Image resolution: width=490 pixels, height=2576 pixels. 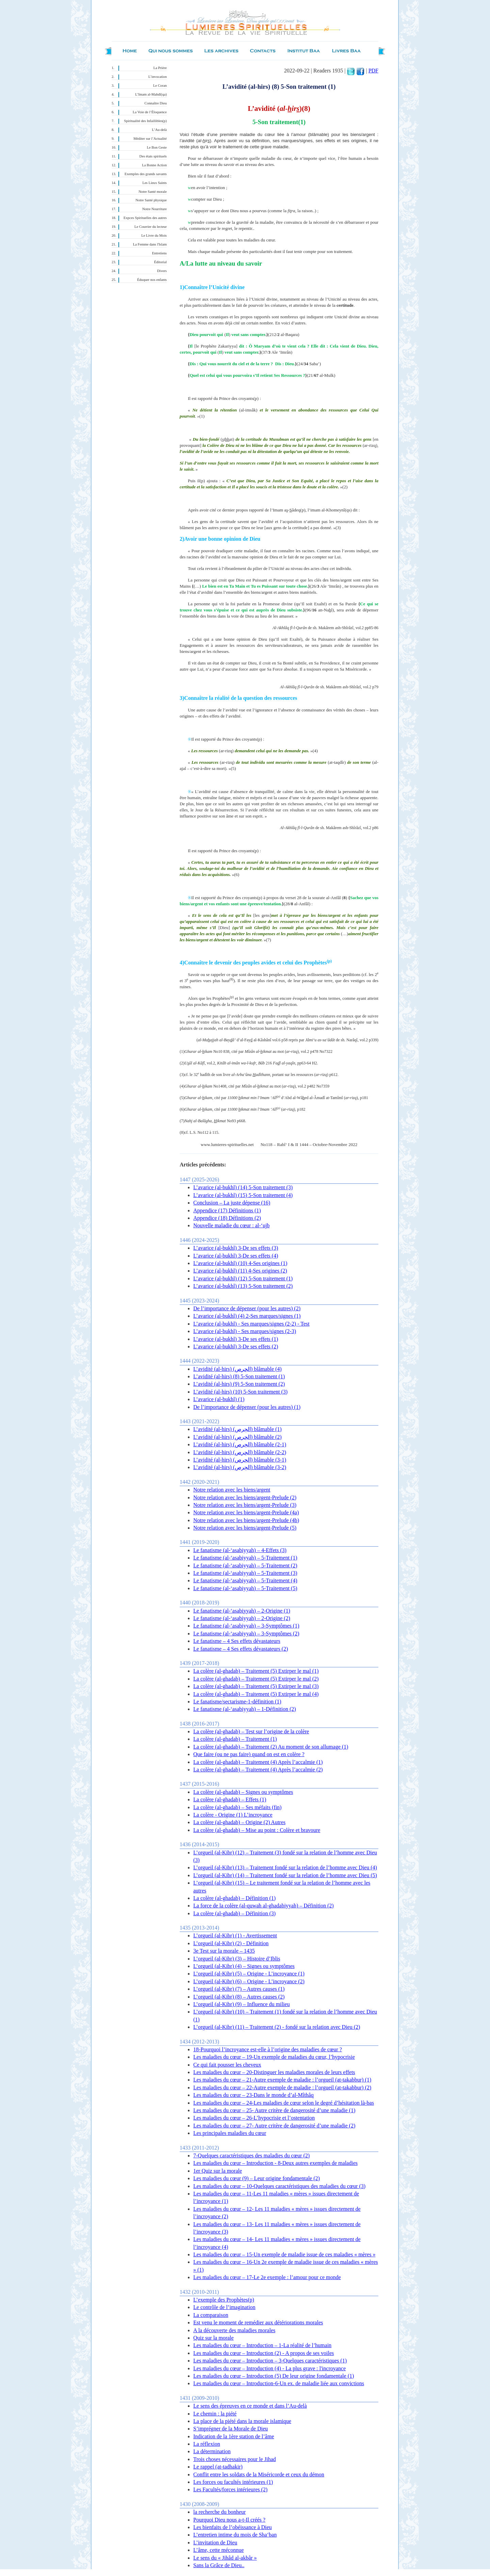 I want to click on Le fanatisme (al-‘asabiyyah) – 3-Symptômes (1), so click(x=246, y=1626).